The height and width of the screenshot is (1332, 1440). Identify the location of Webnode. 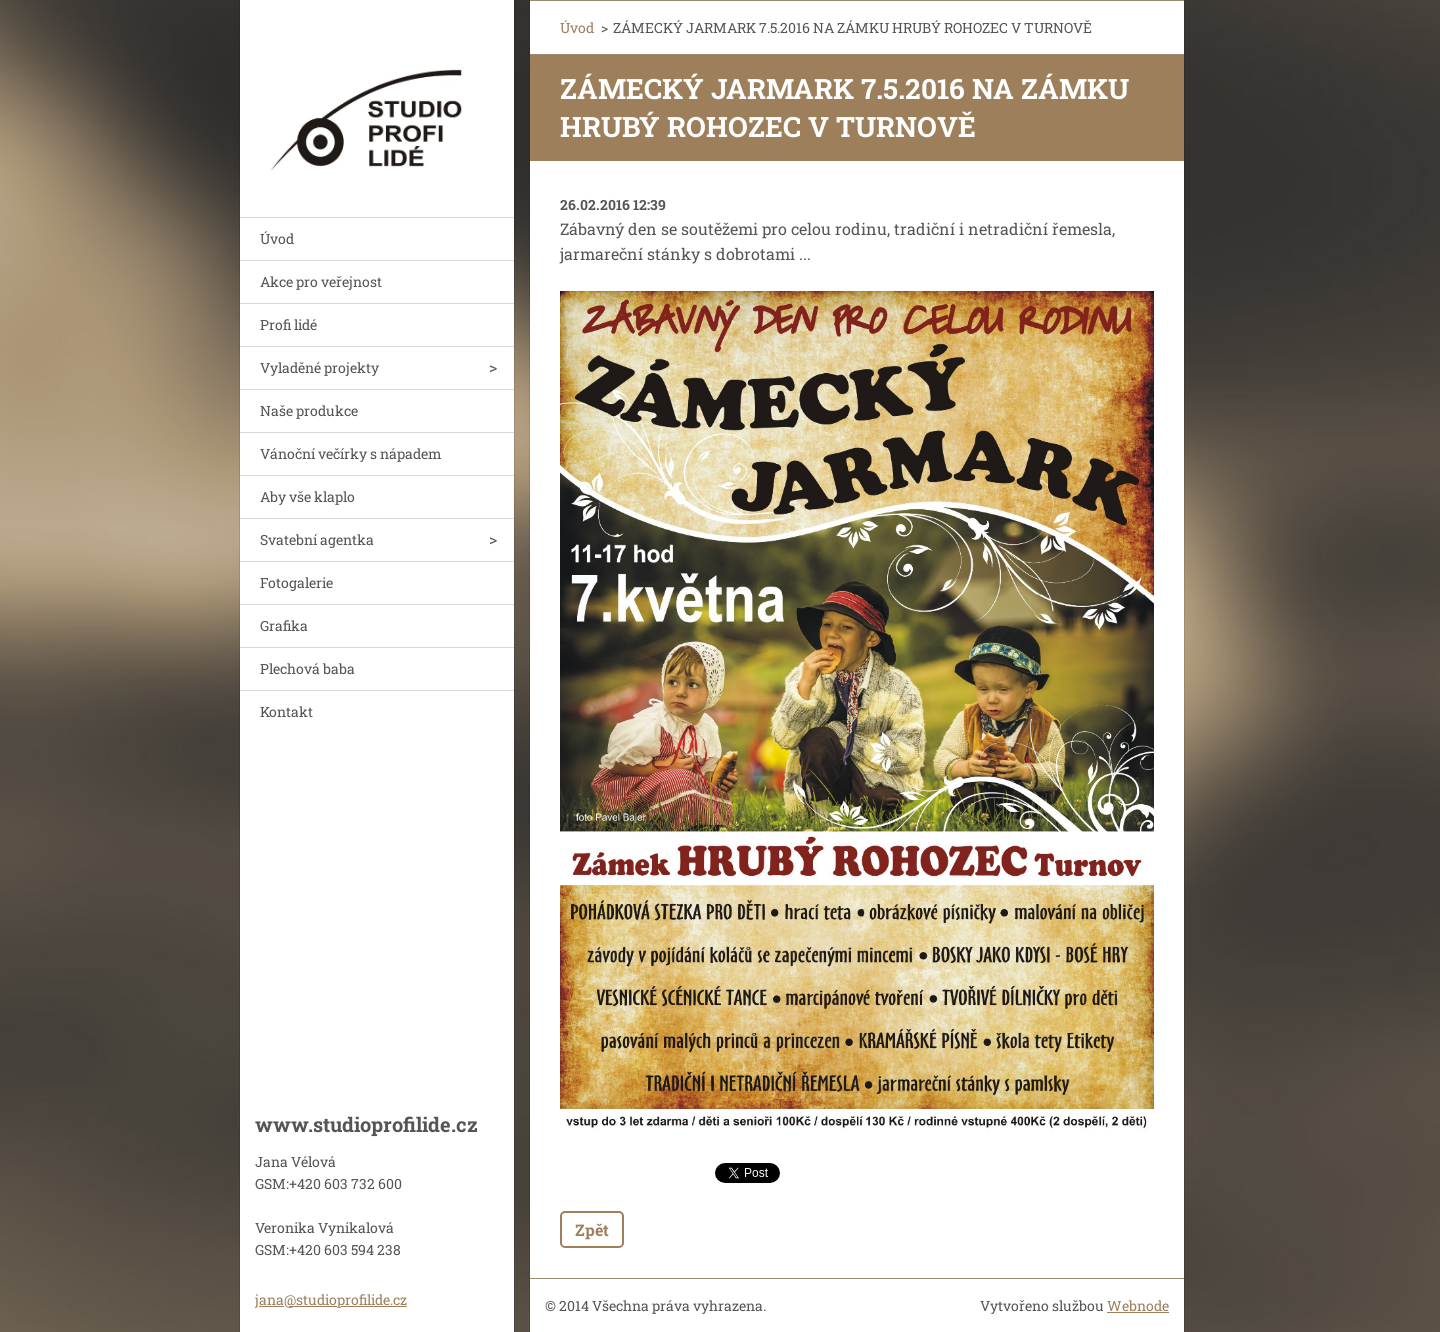
(1138, 1305).